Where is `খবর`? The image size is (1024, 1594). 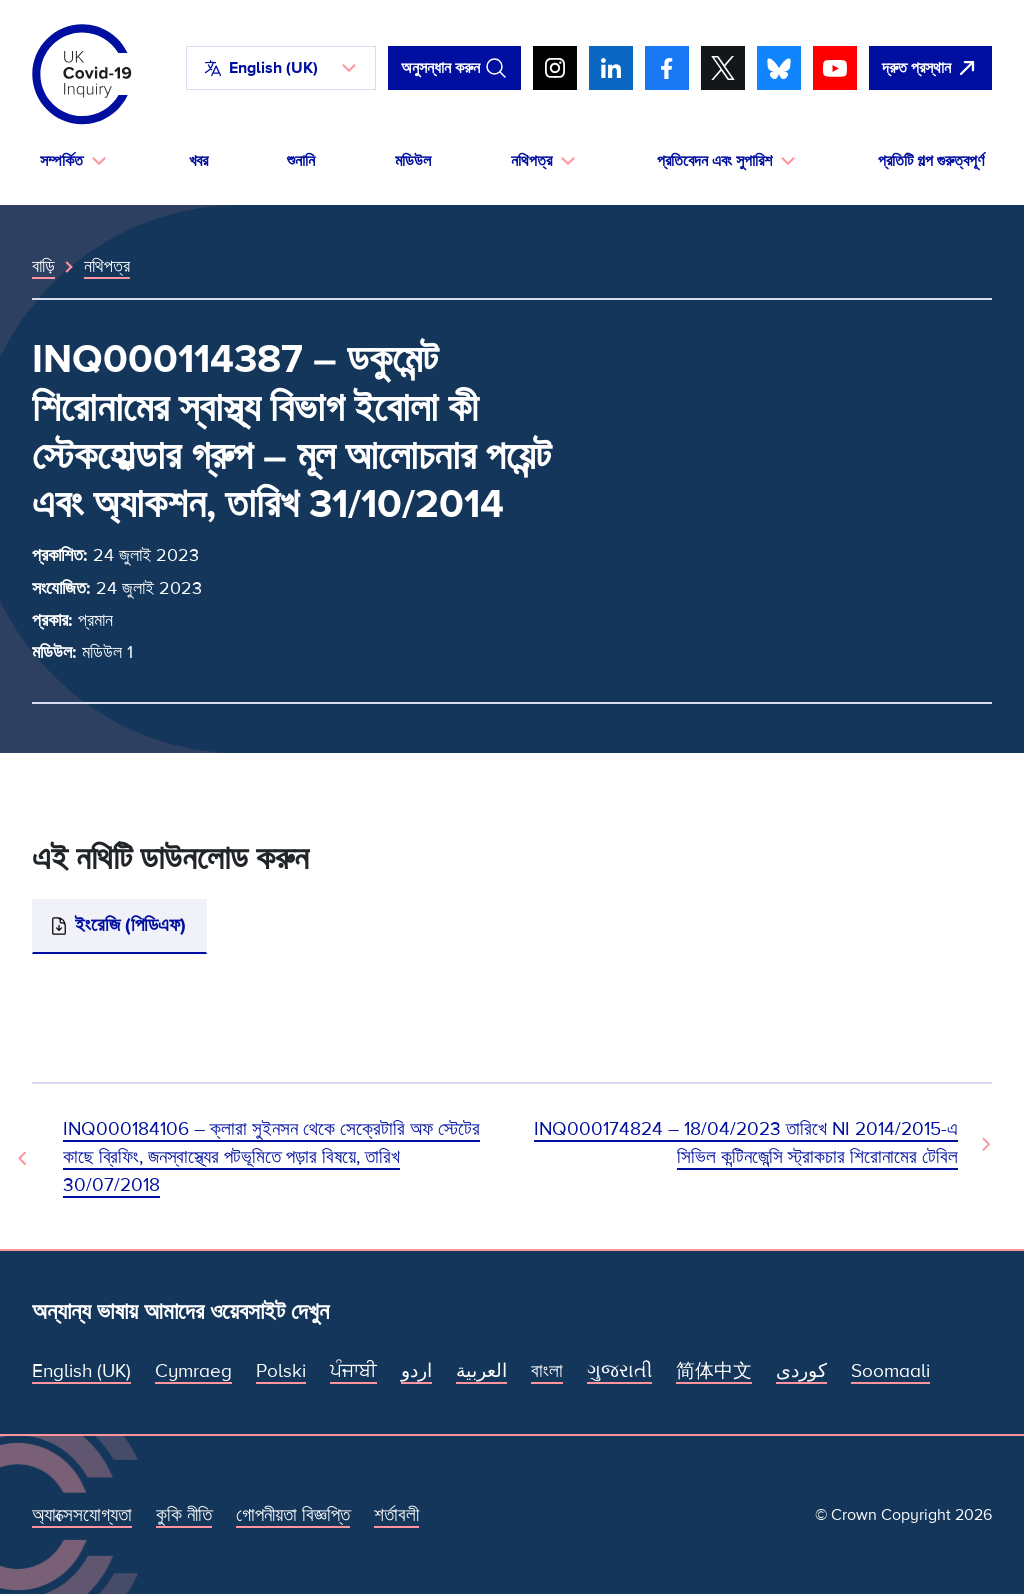 খবর is located at coordinates (198, 161).